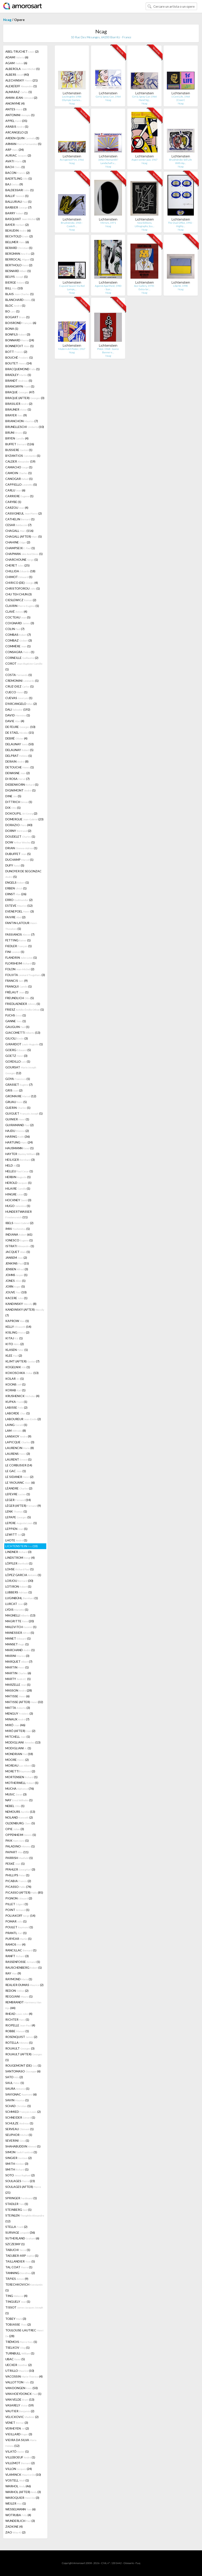 Image resolution: width=202 pixels, height=2576 pixels. Describe the element at coordinates (17, 1131) in the screenshot. I see `HAJDU (2)` at that location.